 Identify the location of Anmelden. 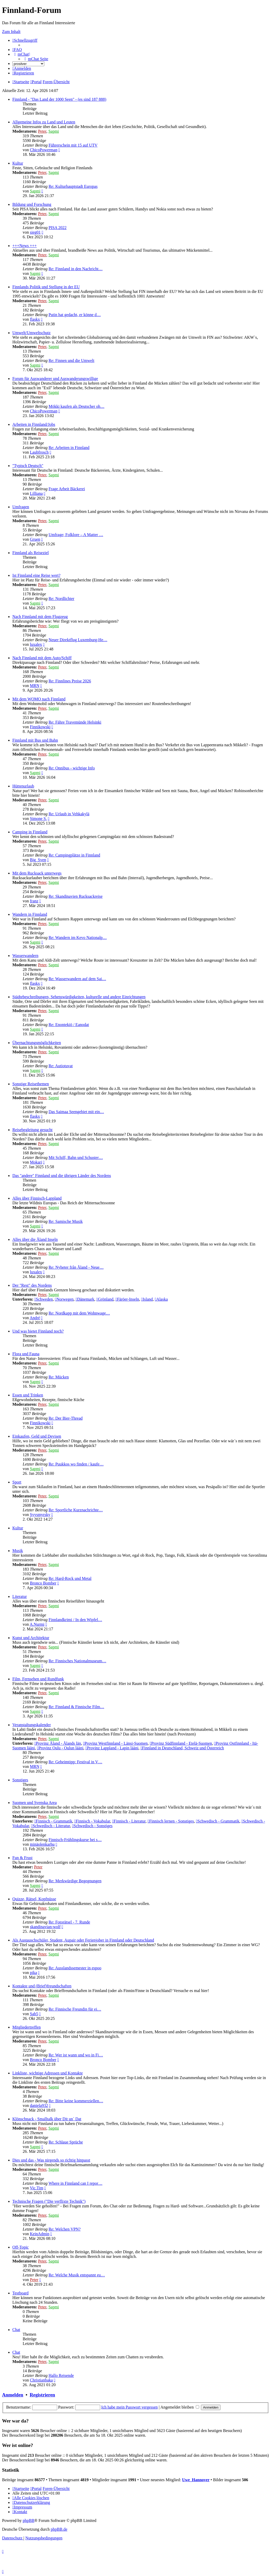
(12, 2394).